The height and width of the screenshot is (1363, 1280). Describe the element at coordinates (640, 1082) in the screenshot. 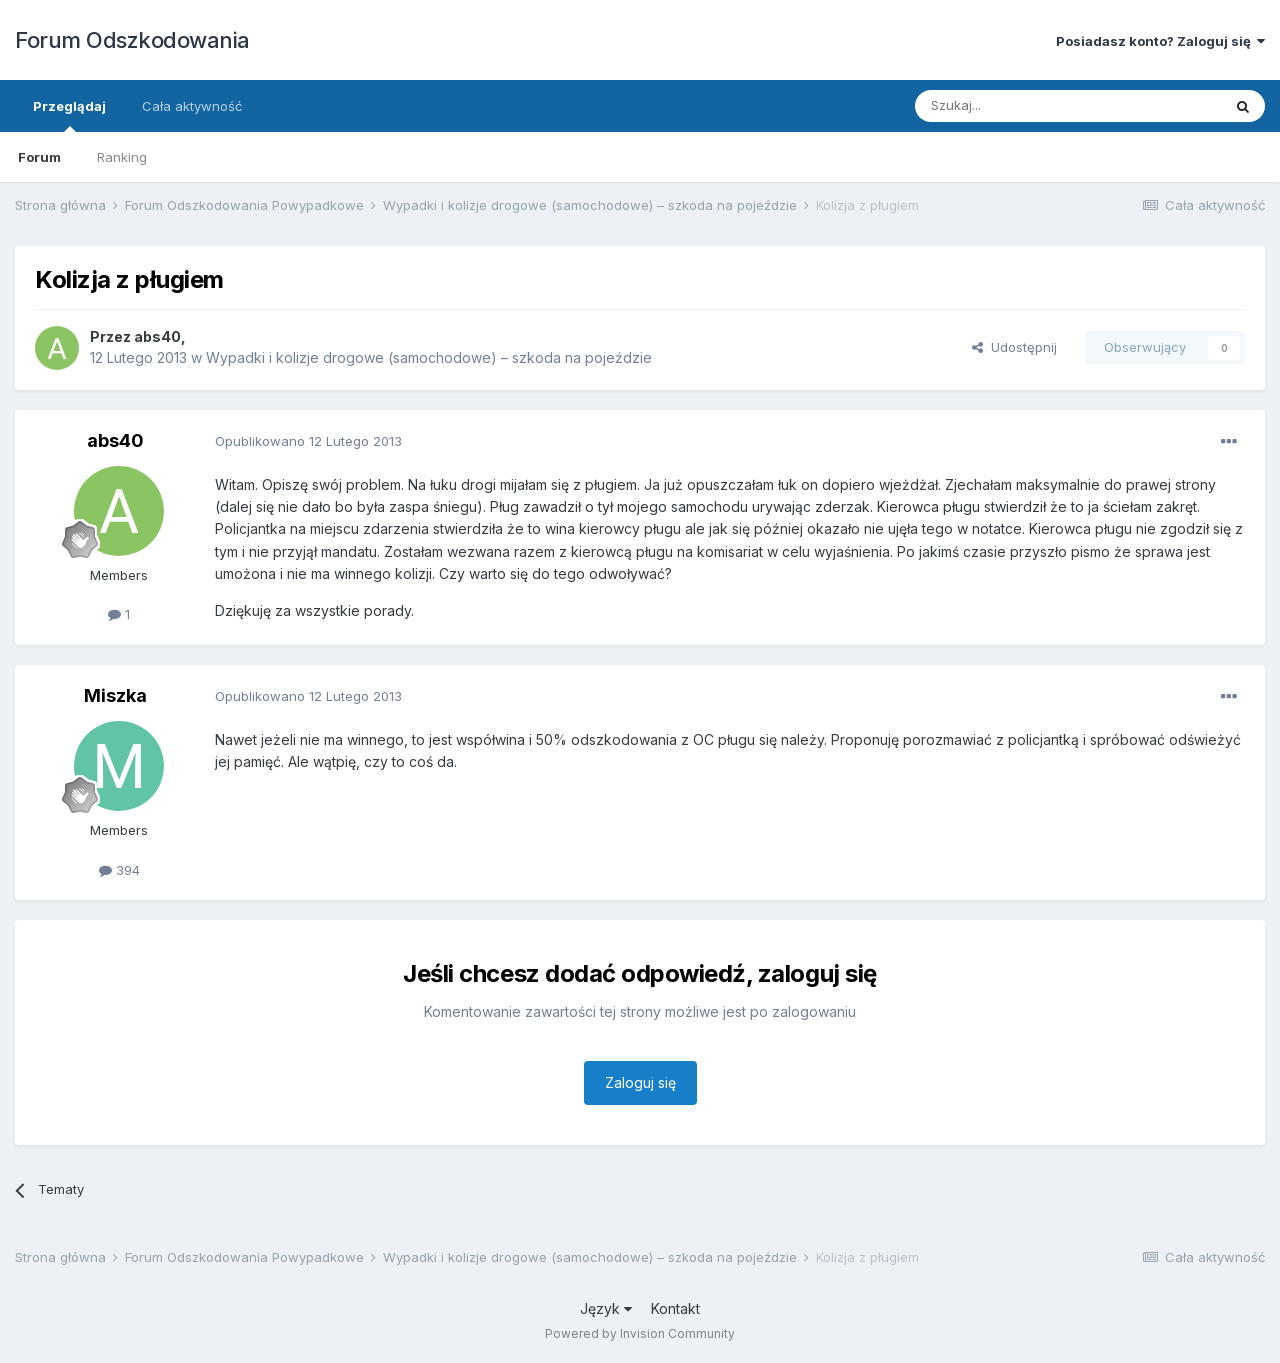

I see `Zaloguj się` at that location.